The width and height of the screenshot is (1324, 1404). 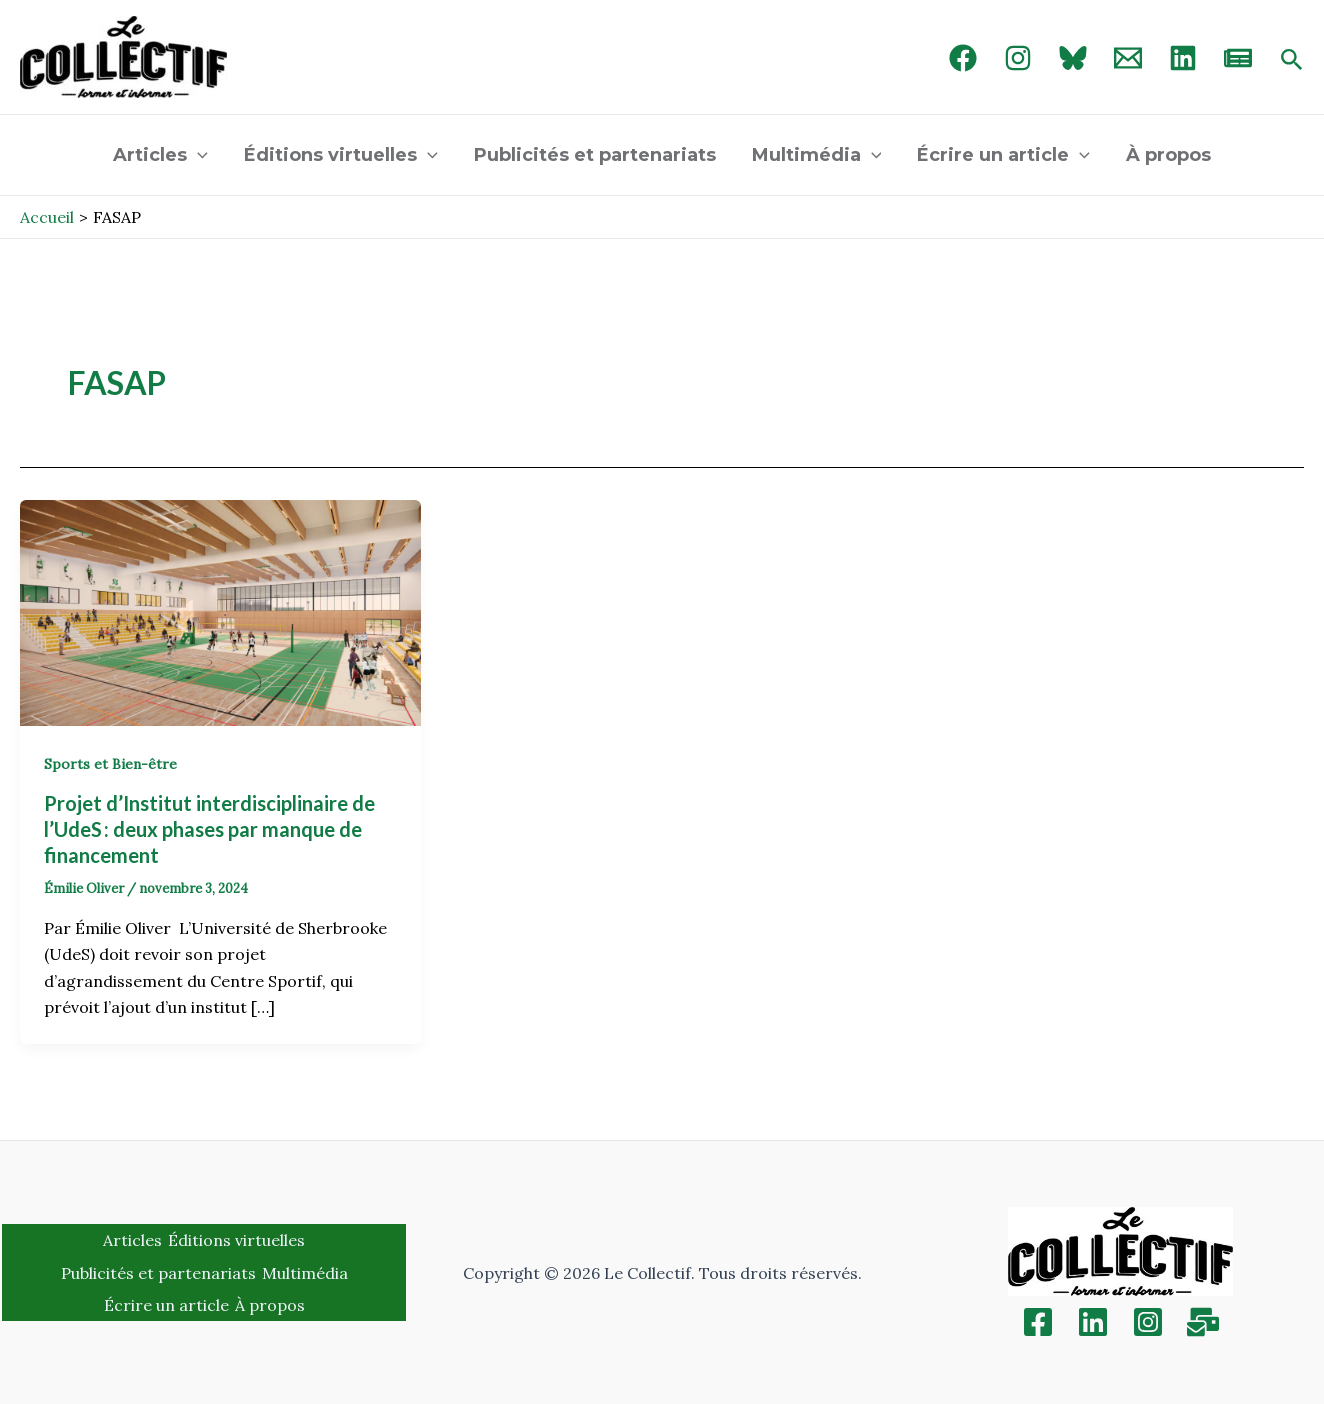 What do you see at coordinates (1018, 58) in the screenshot?
I see `[Instagram]` at bounding box center [1018, 58].